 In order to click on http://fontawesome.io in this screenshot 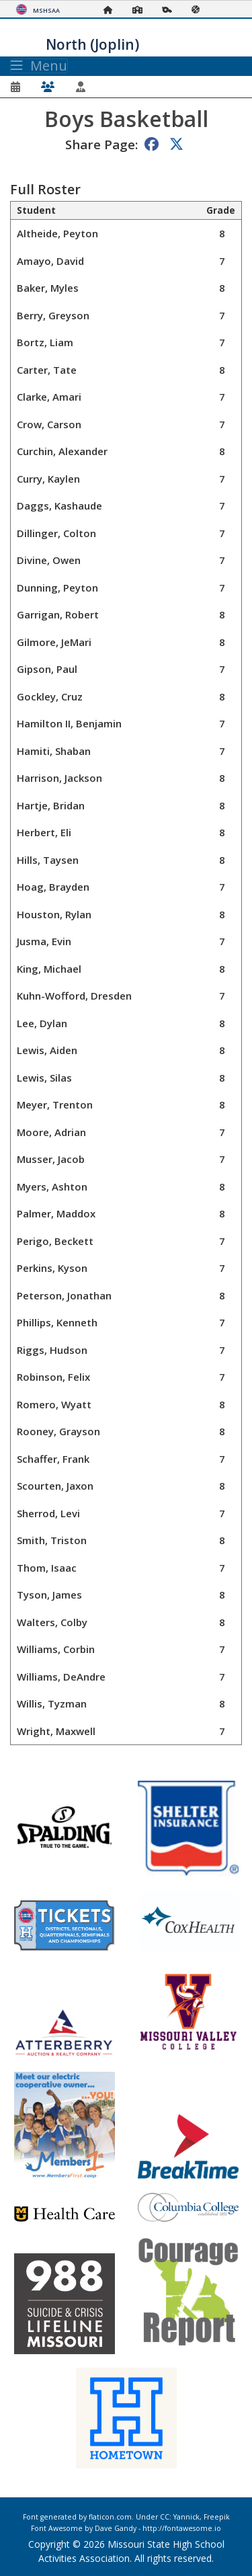, I will do `click(181, 2528)`.